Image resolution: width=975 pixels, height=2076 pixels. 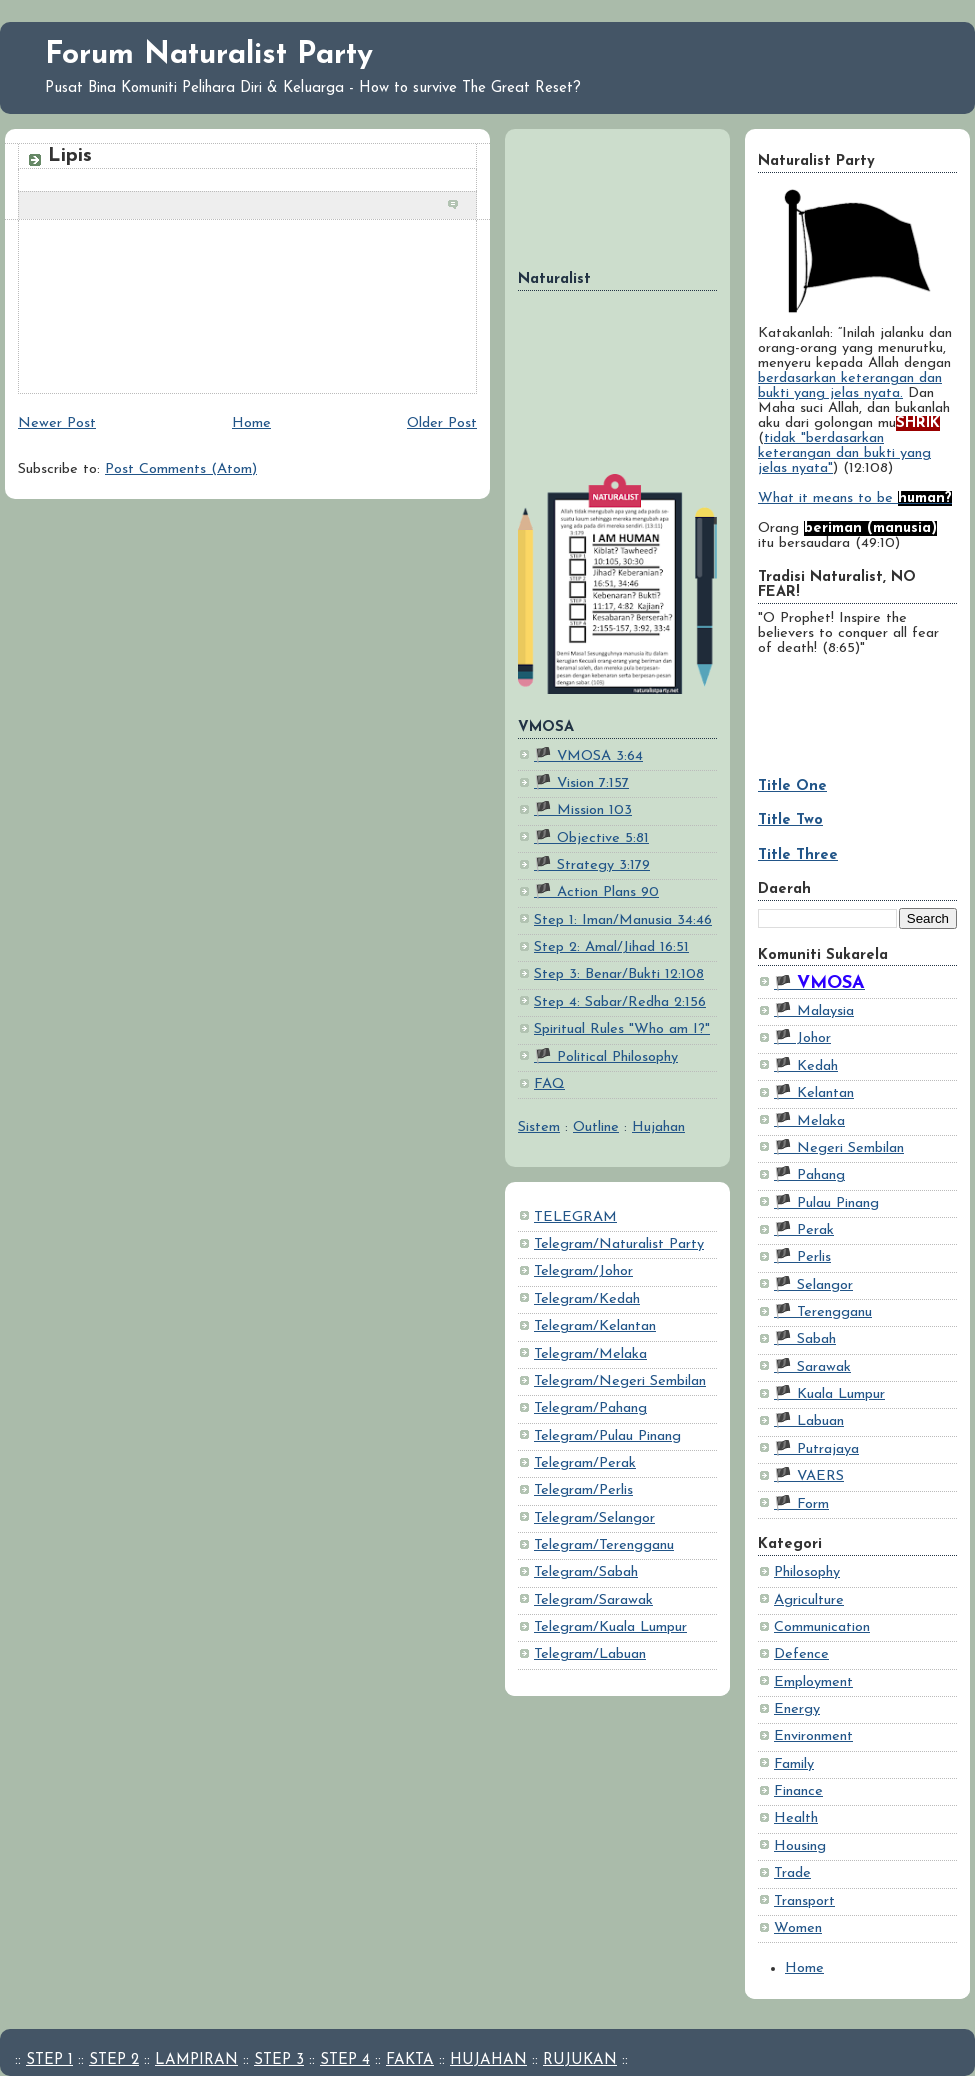 What do you see at coordinates (804, 1230) in the screenshot?
I see `🏴 Perak` at bounding box center [804, 1230].